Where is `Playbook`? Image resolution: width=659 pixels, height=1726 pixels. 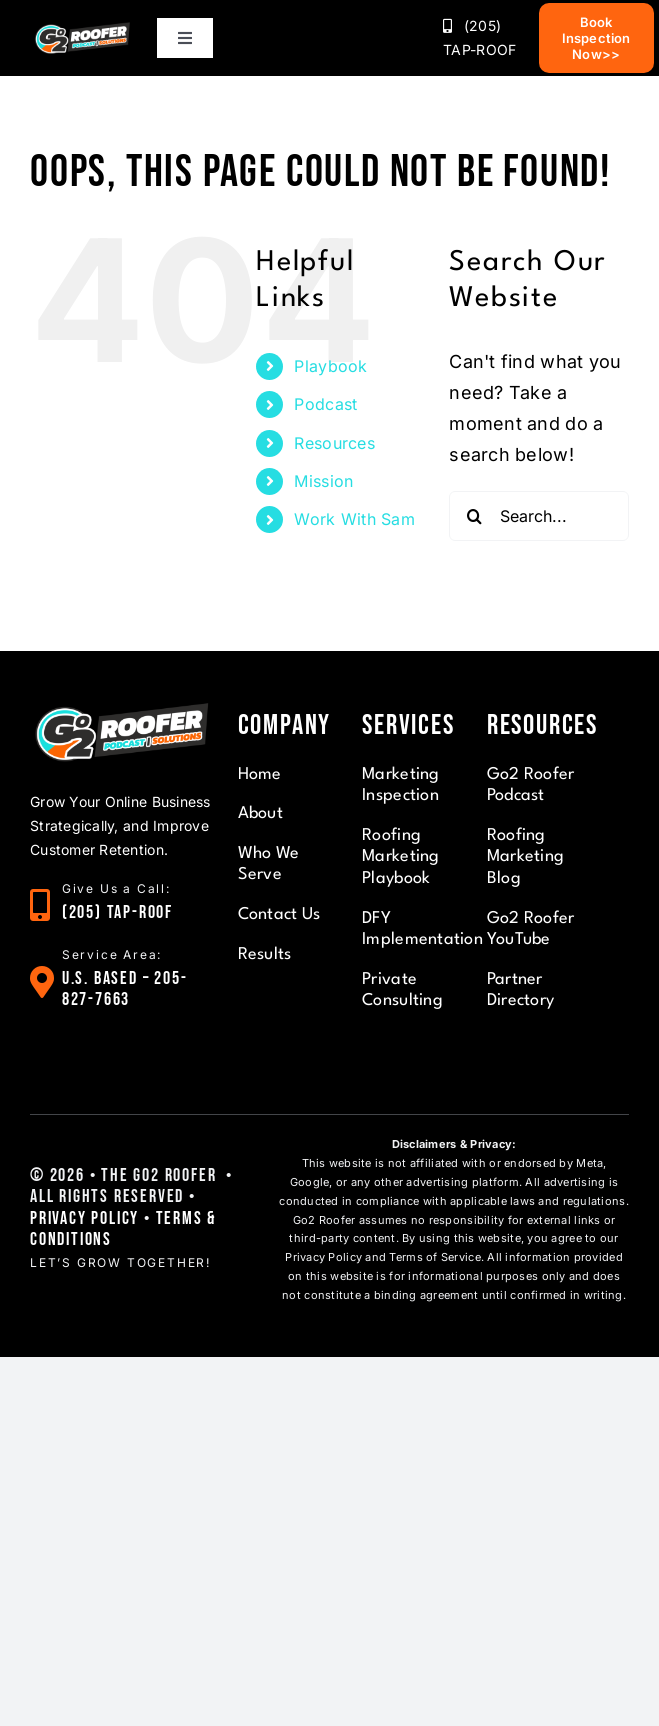
Playbook is located at coordinates (330, 366).